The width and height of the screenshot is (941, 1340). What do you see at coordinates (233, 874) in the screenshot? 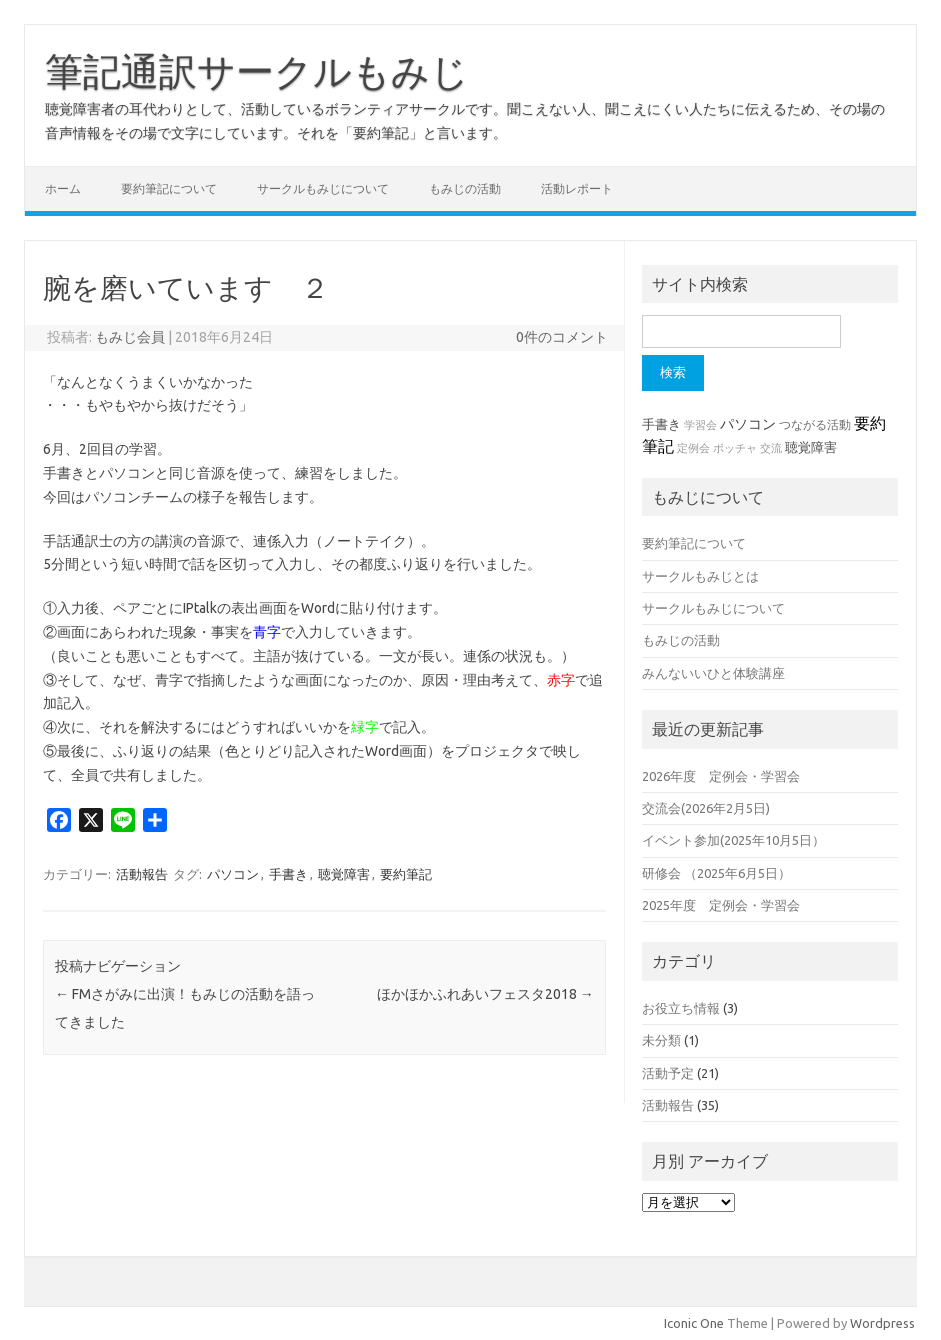
I see `パソコン` at bounding box center [233, 874].